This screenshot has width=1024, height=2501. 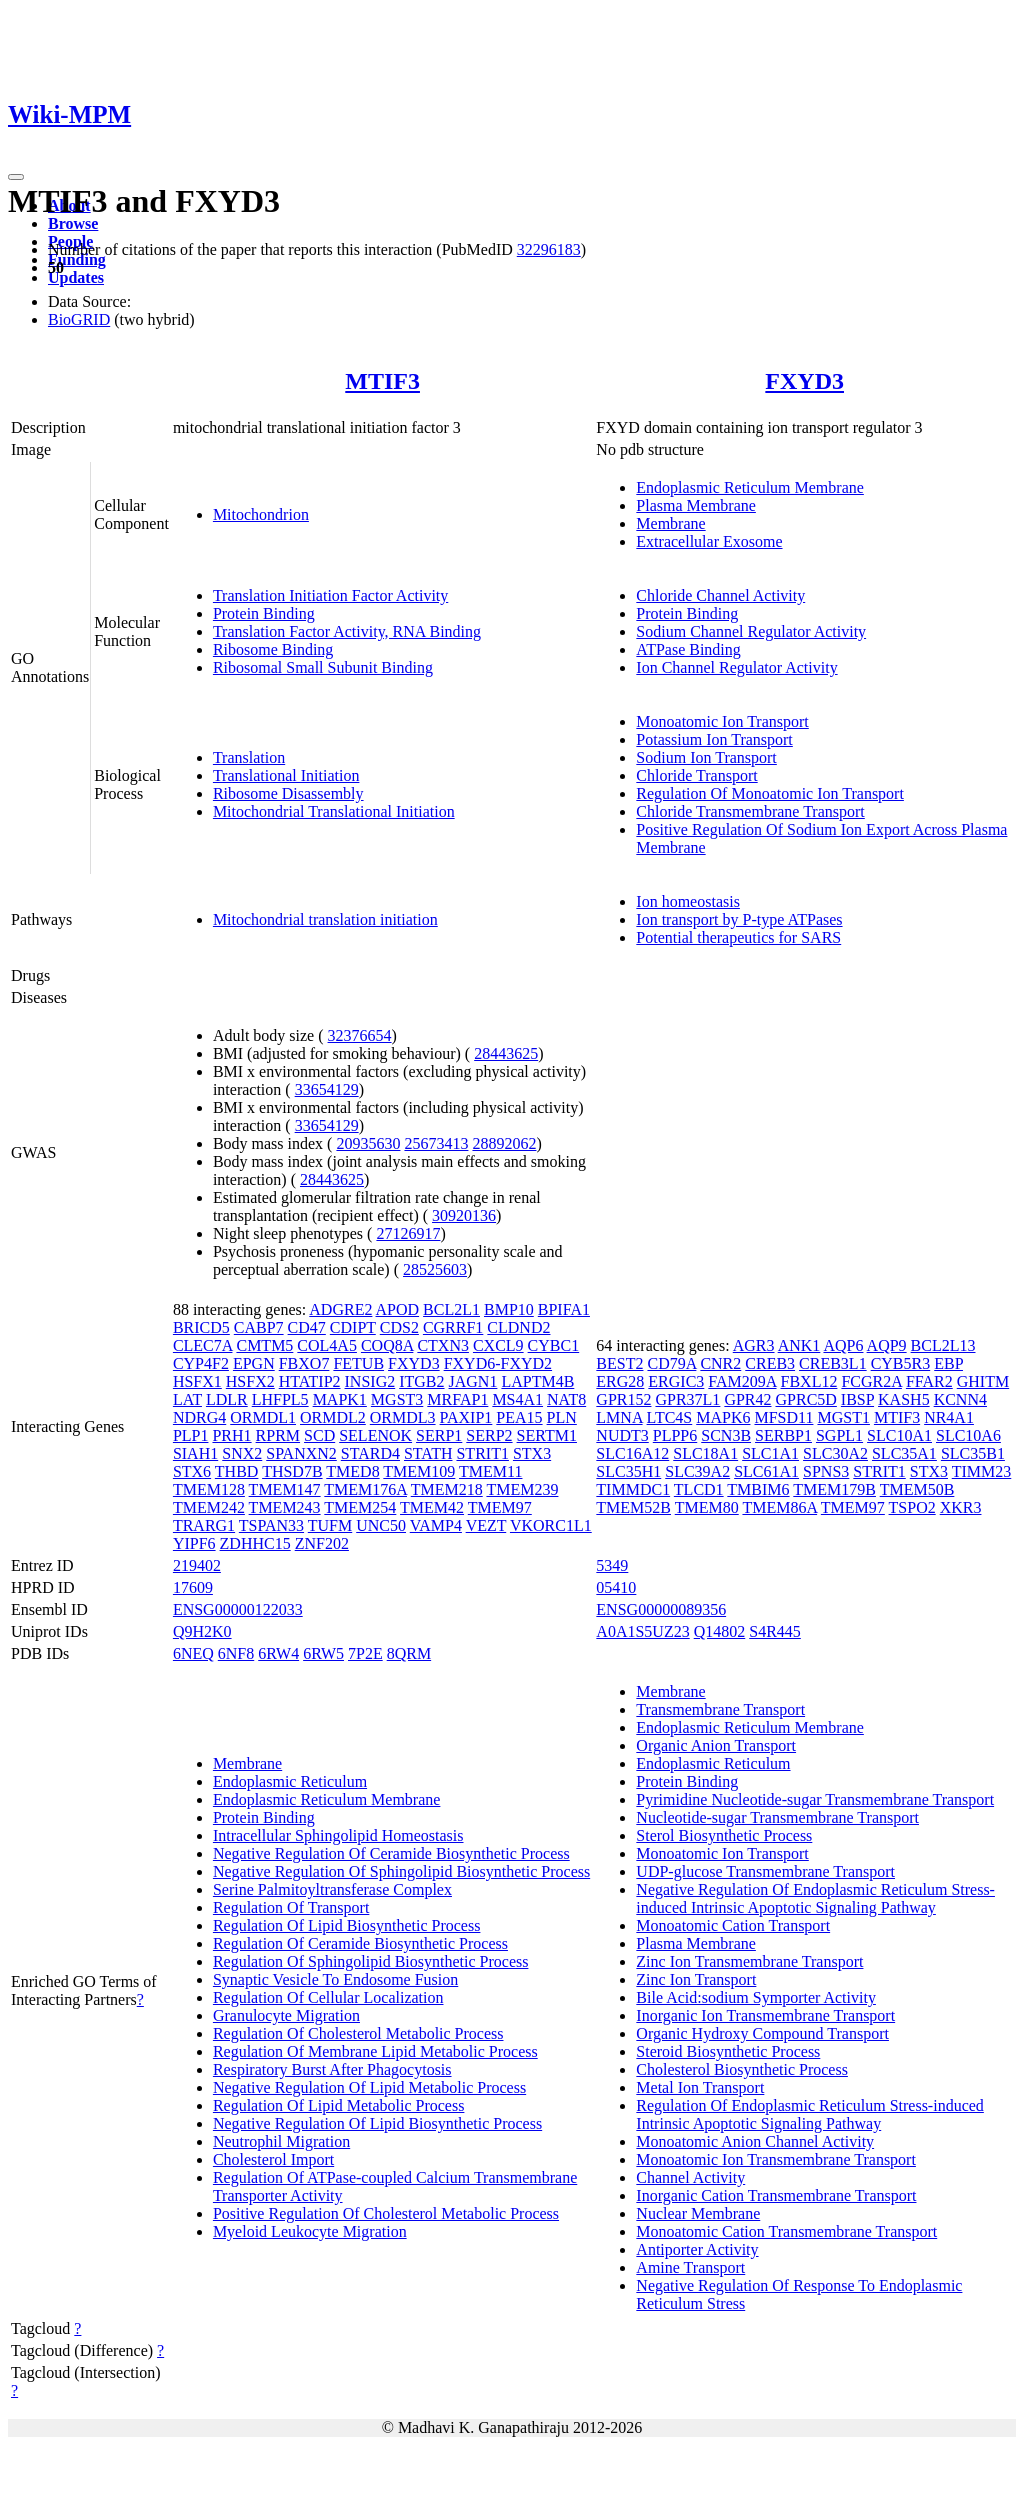 I want to click on 17609, so click(x=193, y=1587).